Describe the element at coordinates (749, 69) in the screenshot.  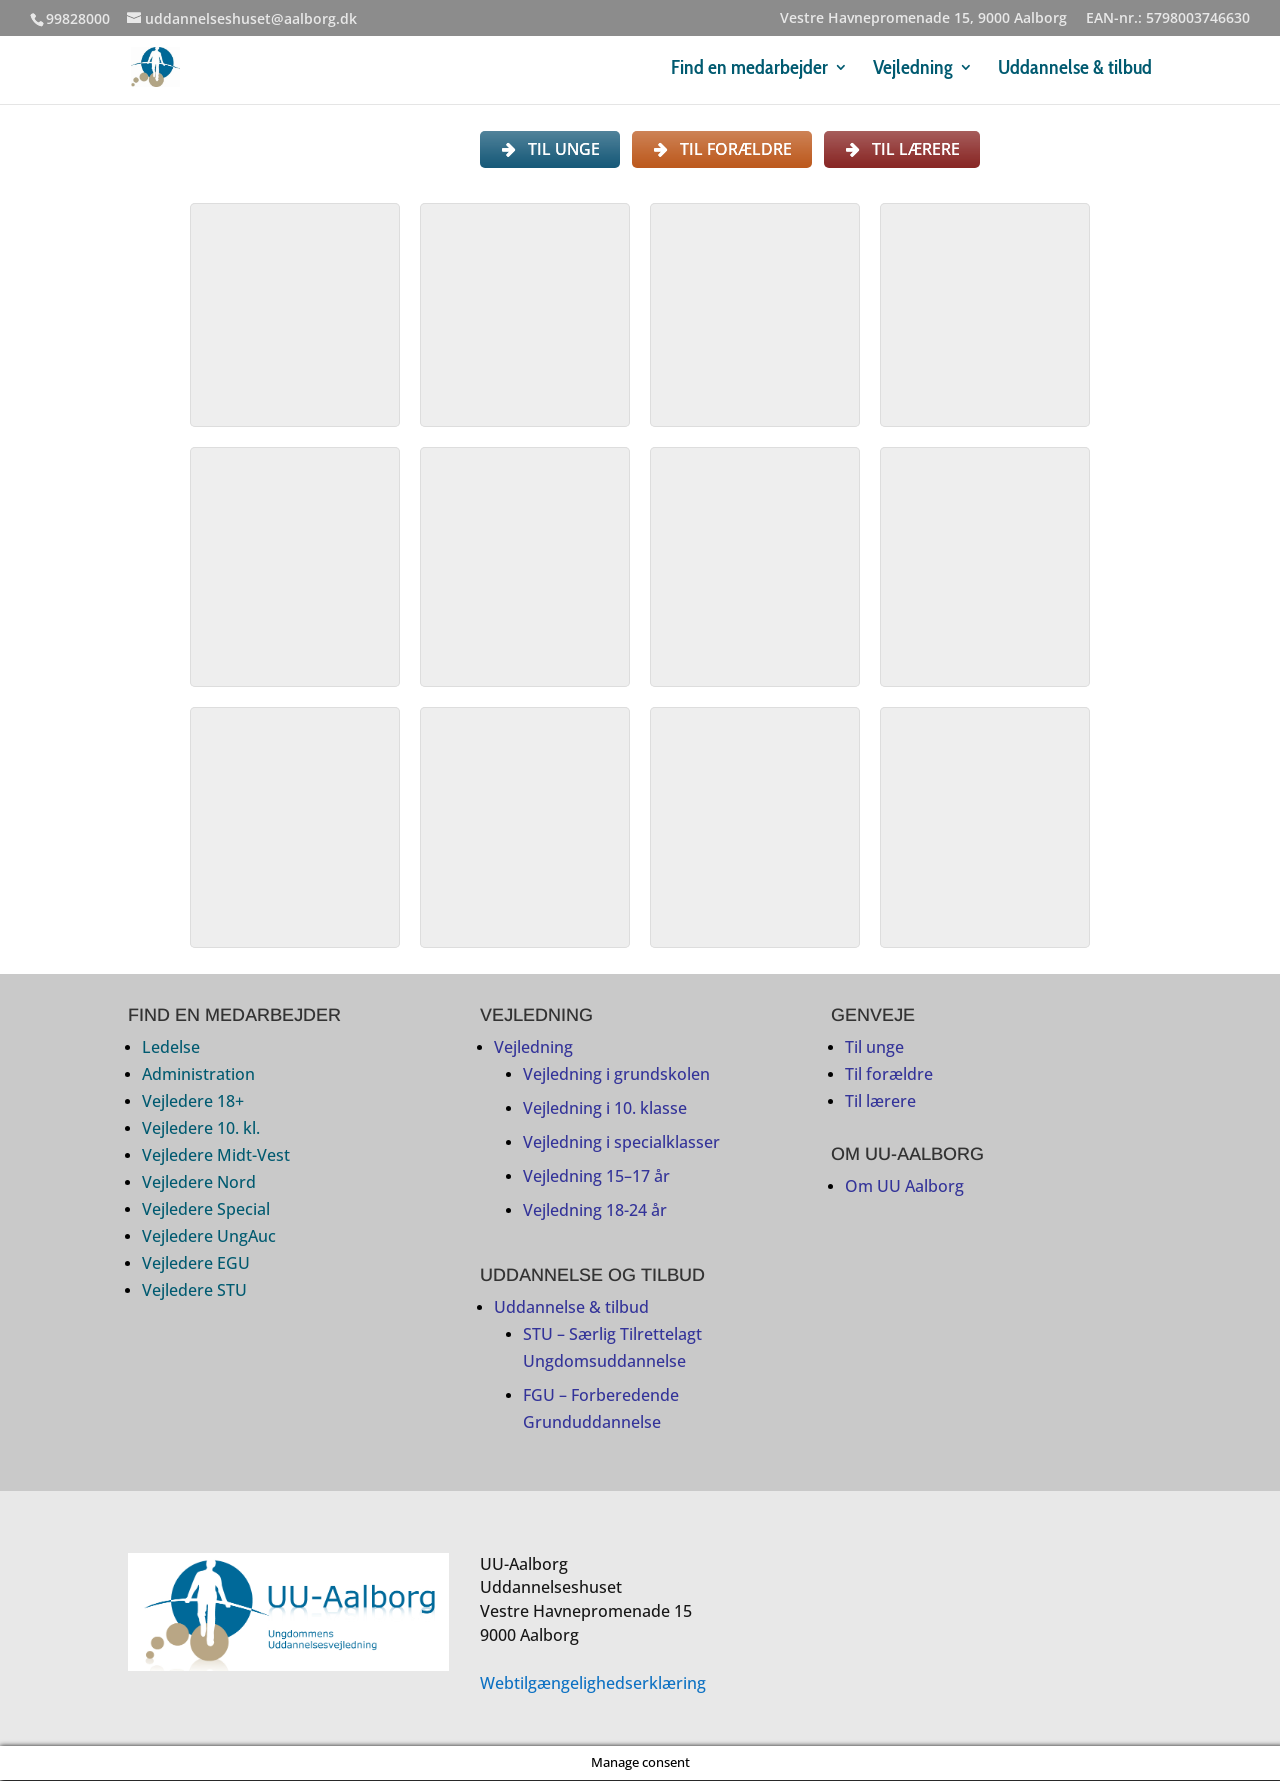
I see `Find en medarbejder` at that location.